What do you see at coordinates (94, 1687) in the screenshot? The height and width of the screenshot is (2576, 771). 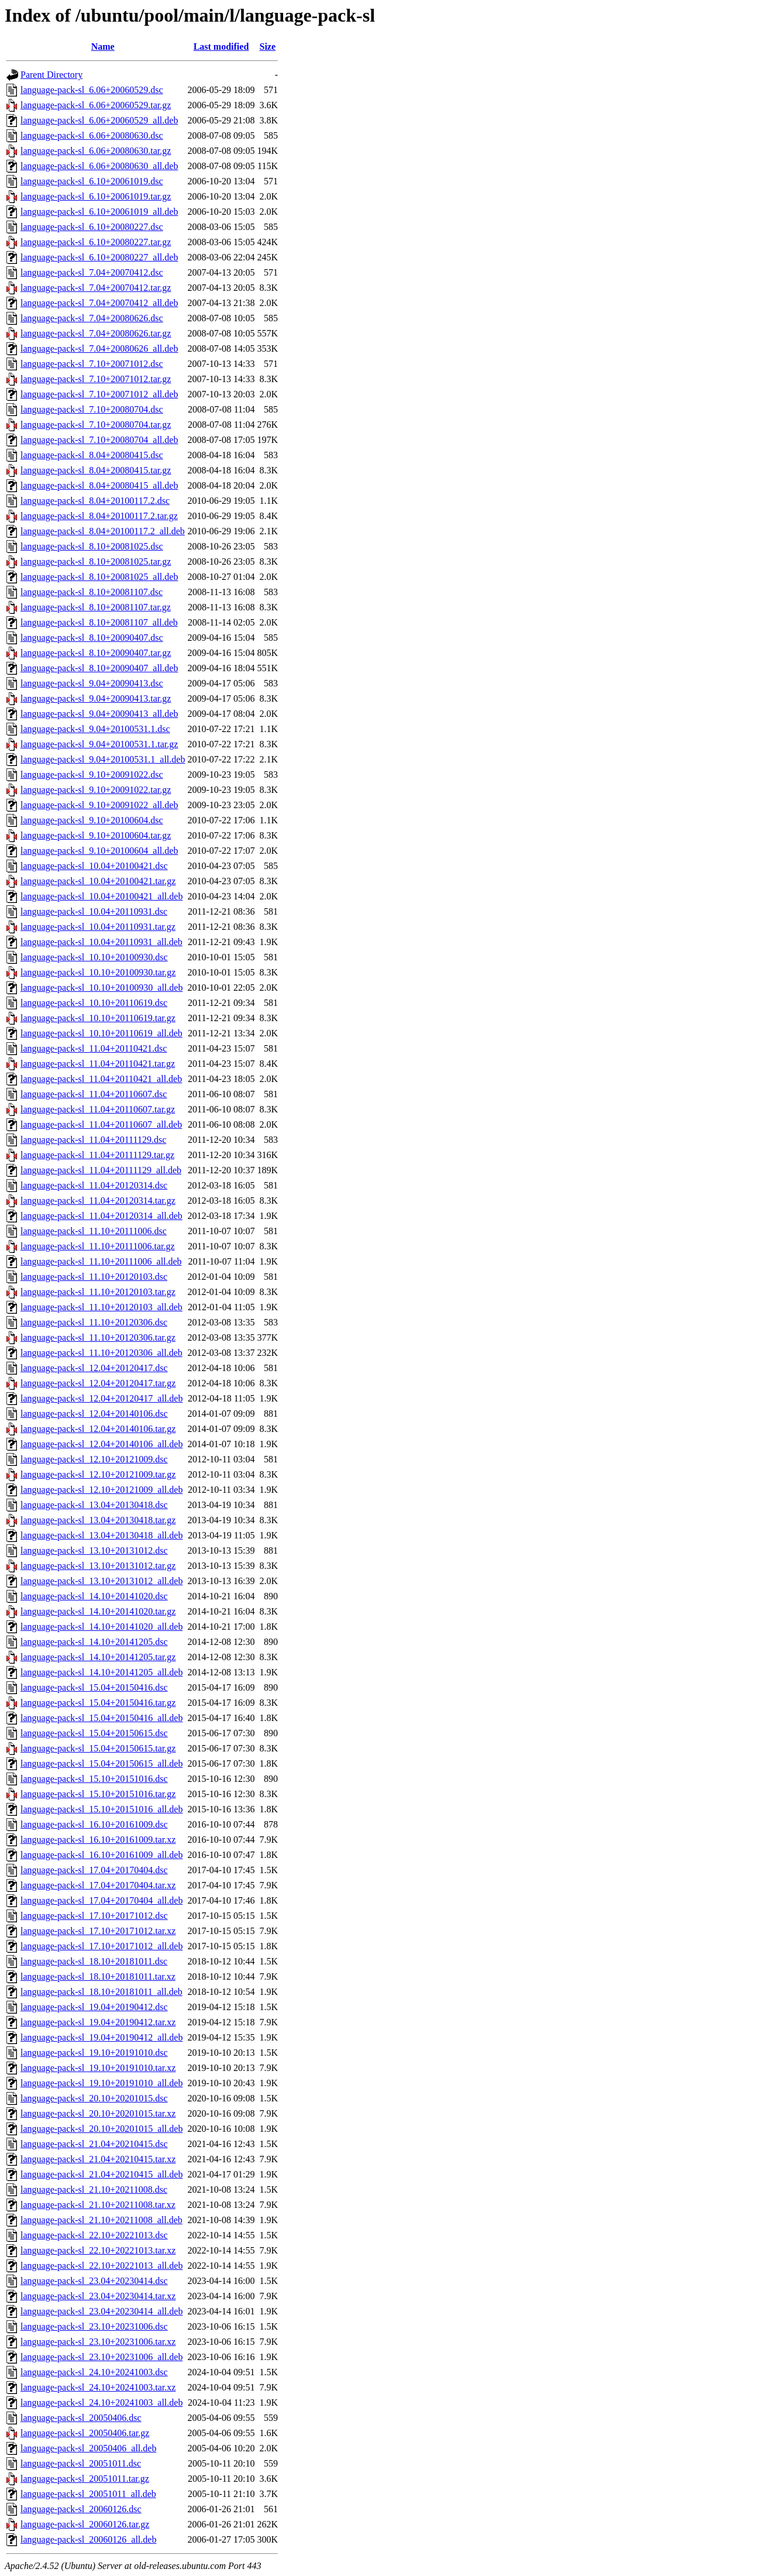 I see `language-pack-sl_15.04+20150416.dsc` at bounding box center [94, 1687].